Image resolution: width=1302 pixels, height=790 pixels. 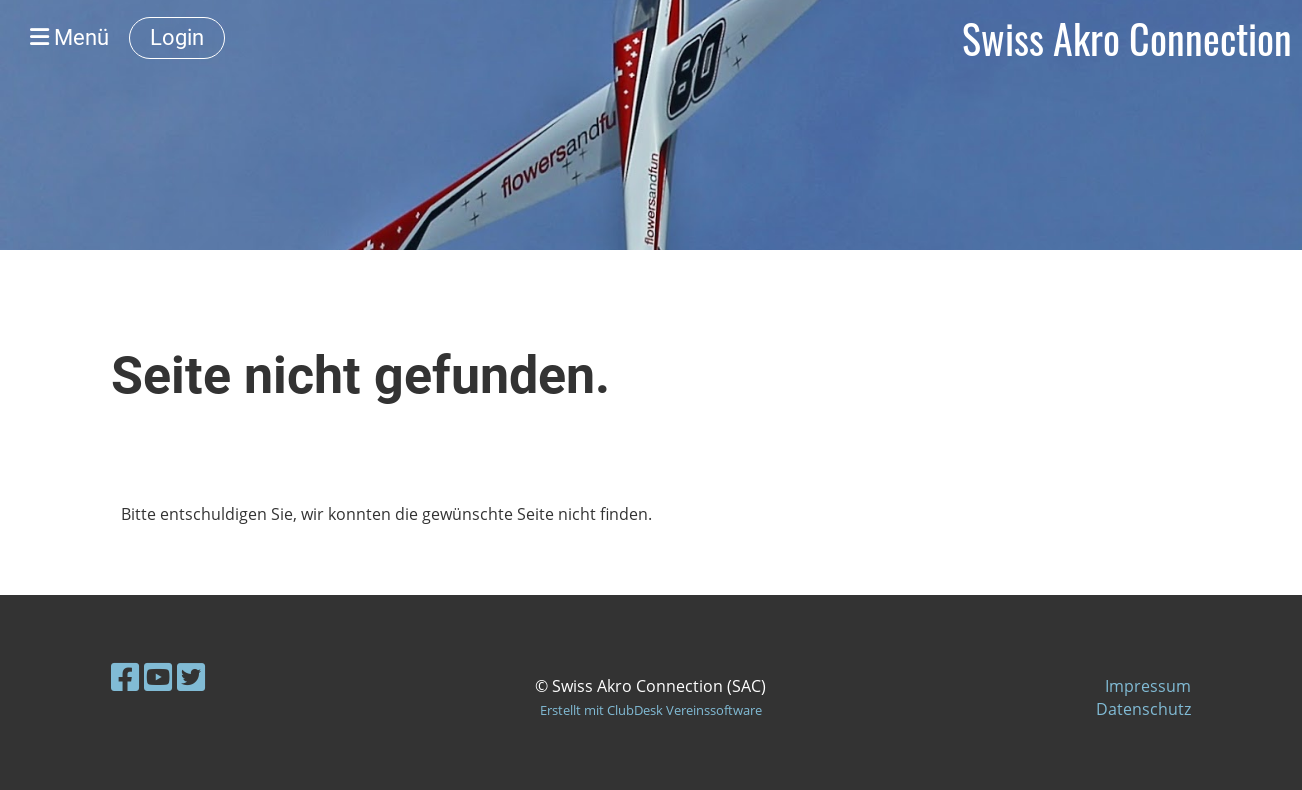 I want to click on Menü, so click(x=69, y=37).